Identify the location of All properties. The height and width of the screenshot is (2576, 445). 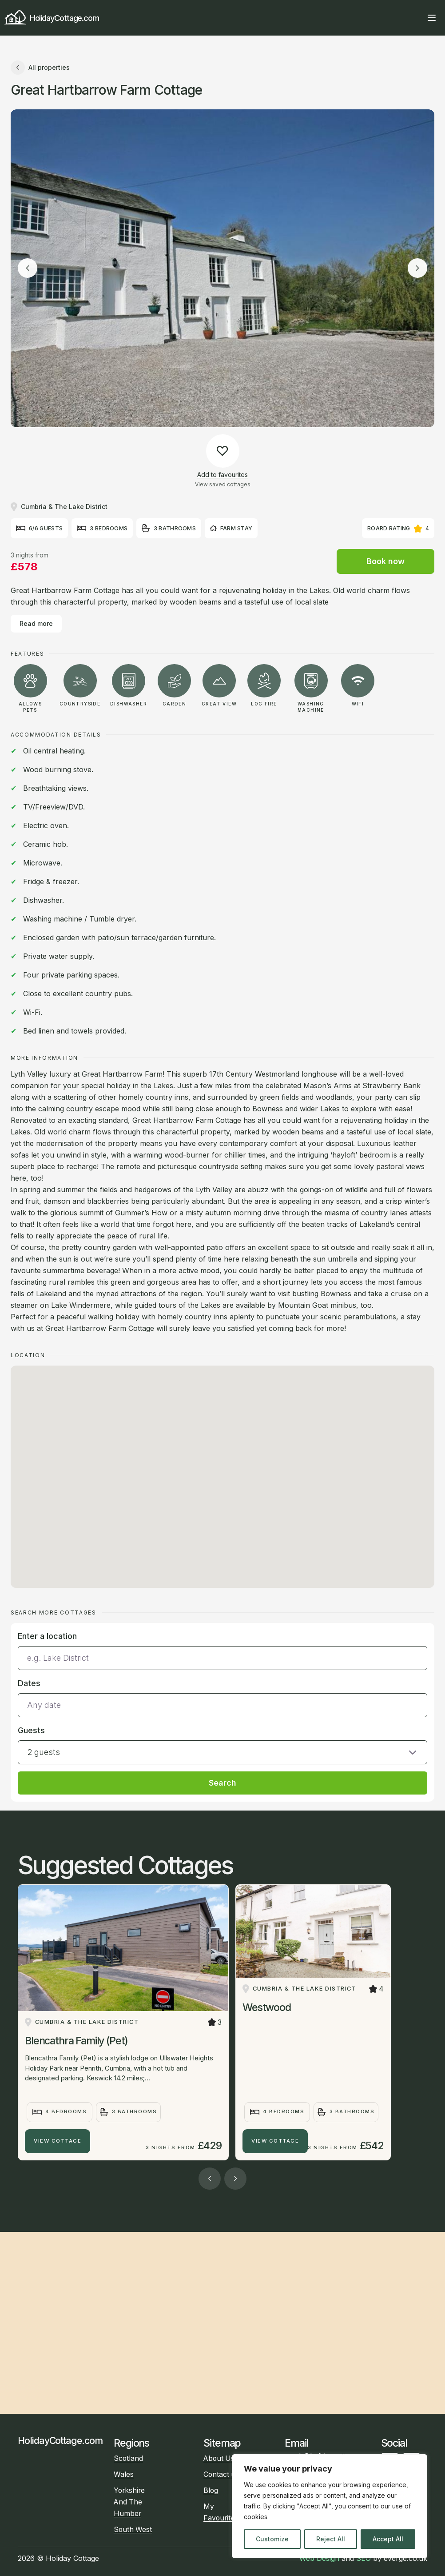
(40, 67).